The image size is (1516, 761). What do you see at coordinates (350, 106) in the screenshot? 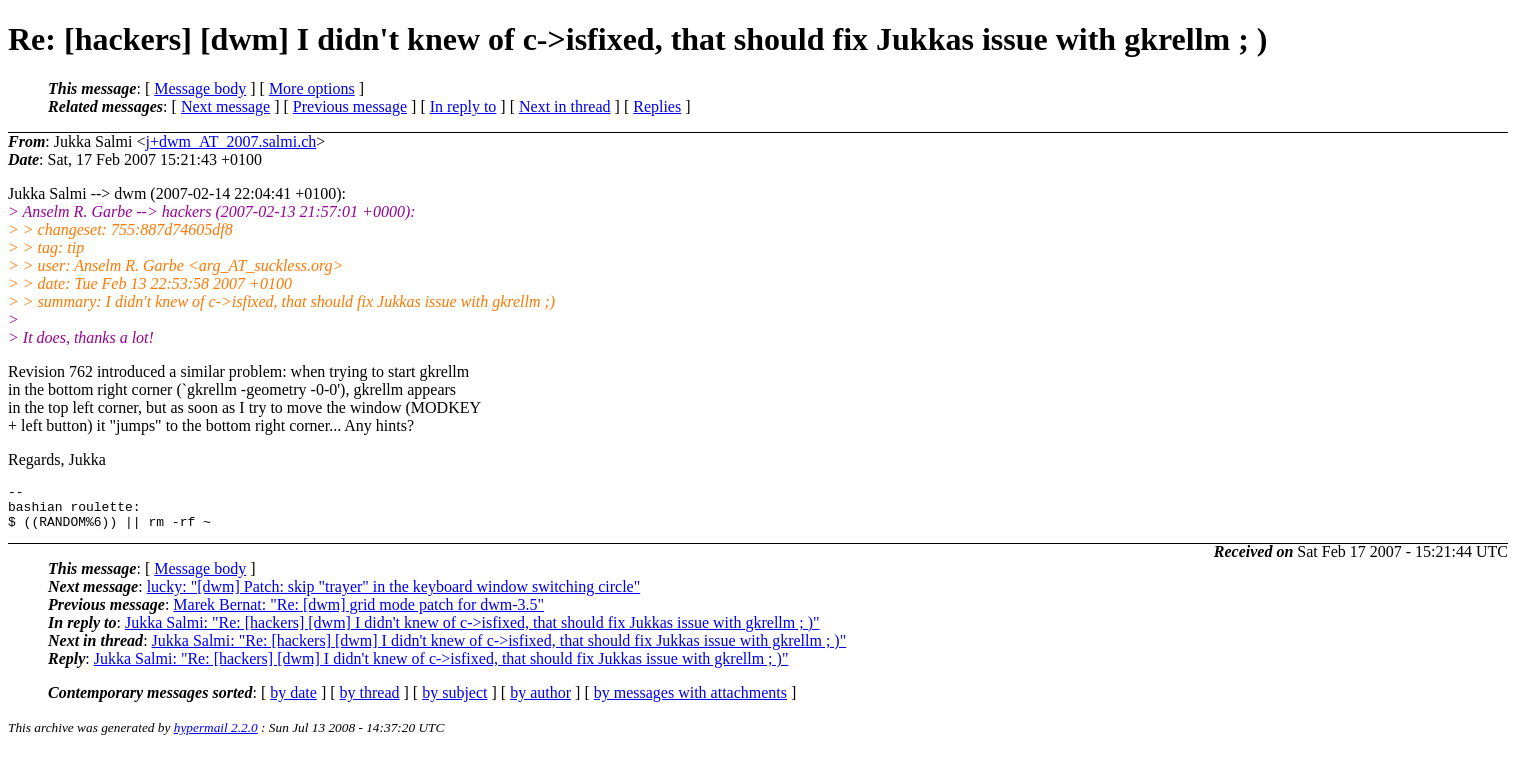
I see `Previous message` at bounding box center [350, 106].